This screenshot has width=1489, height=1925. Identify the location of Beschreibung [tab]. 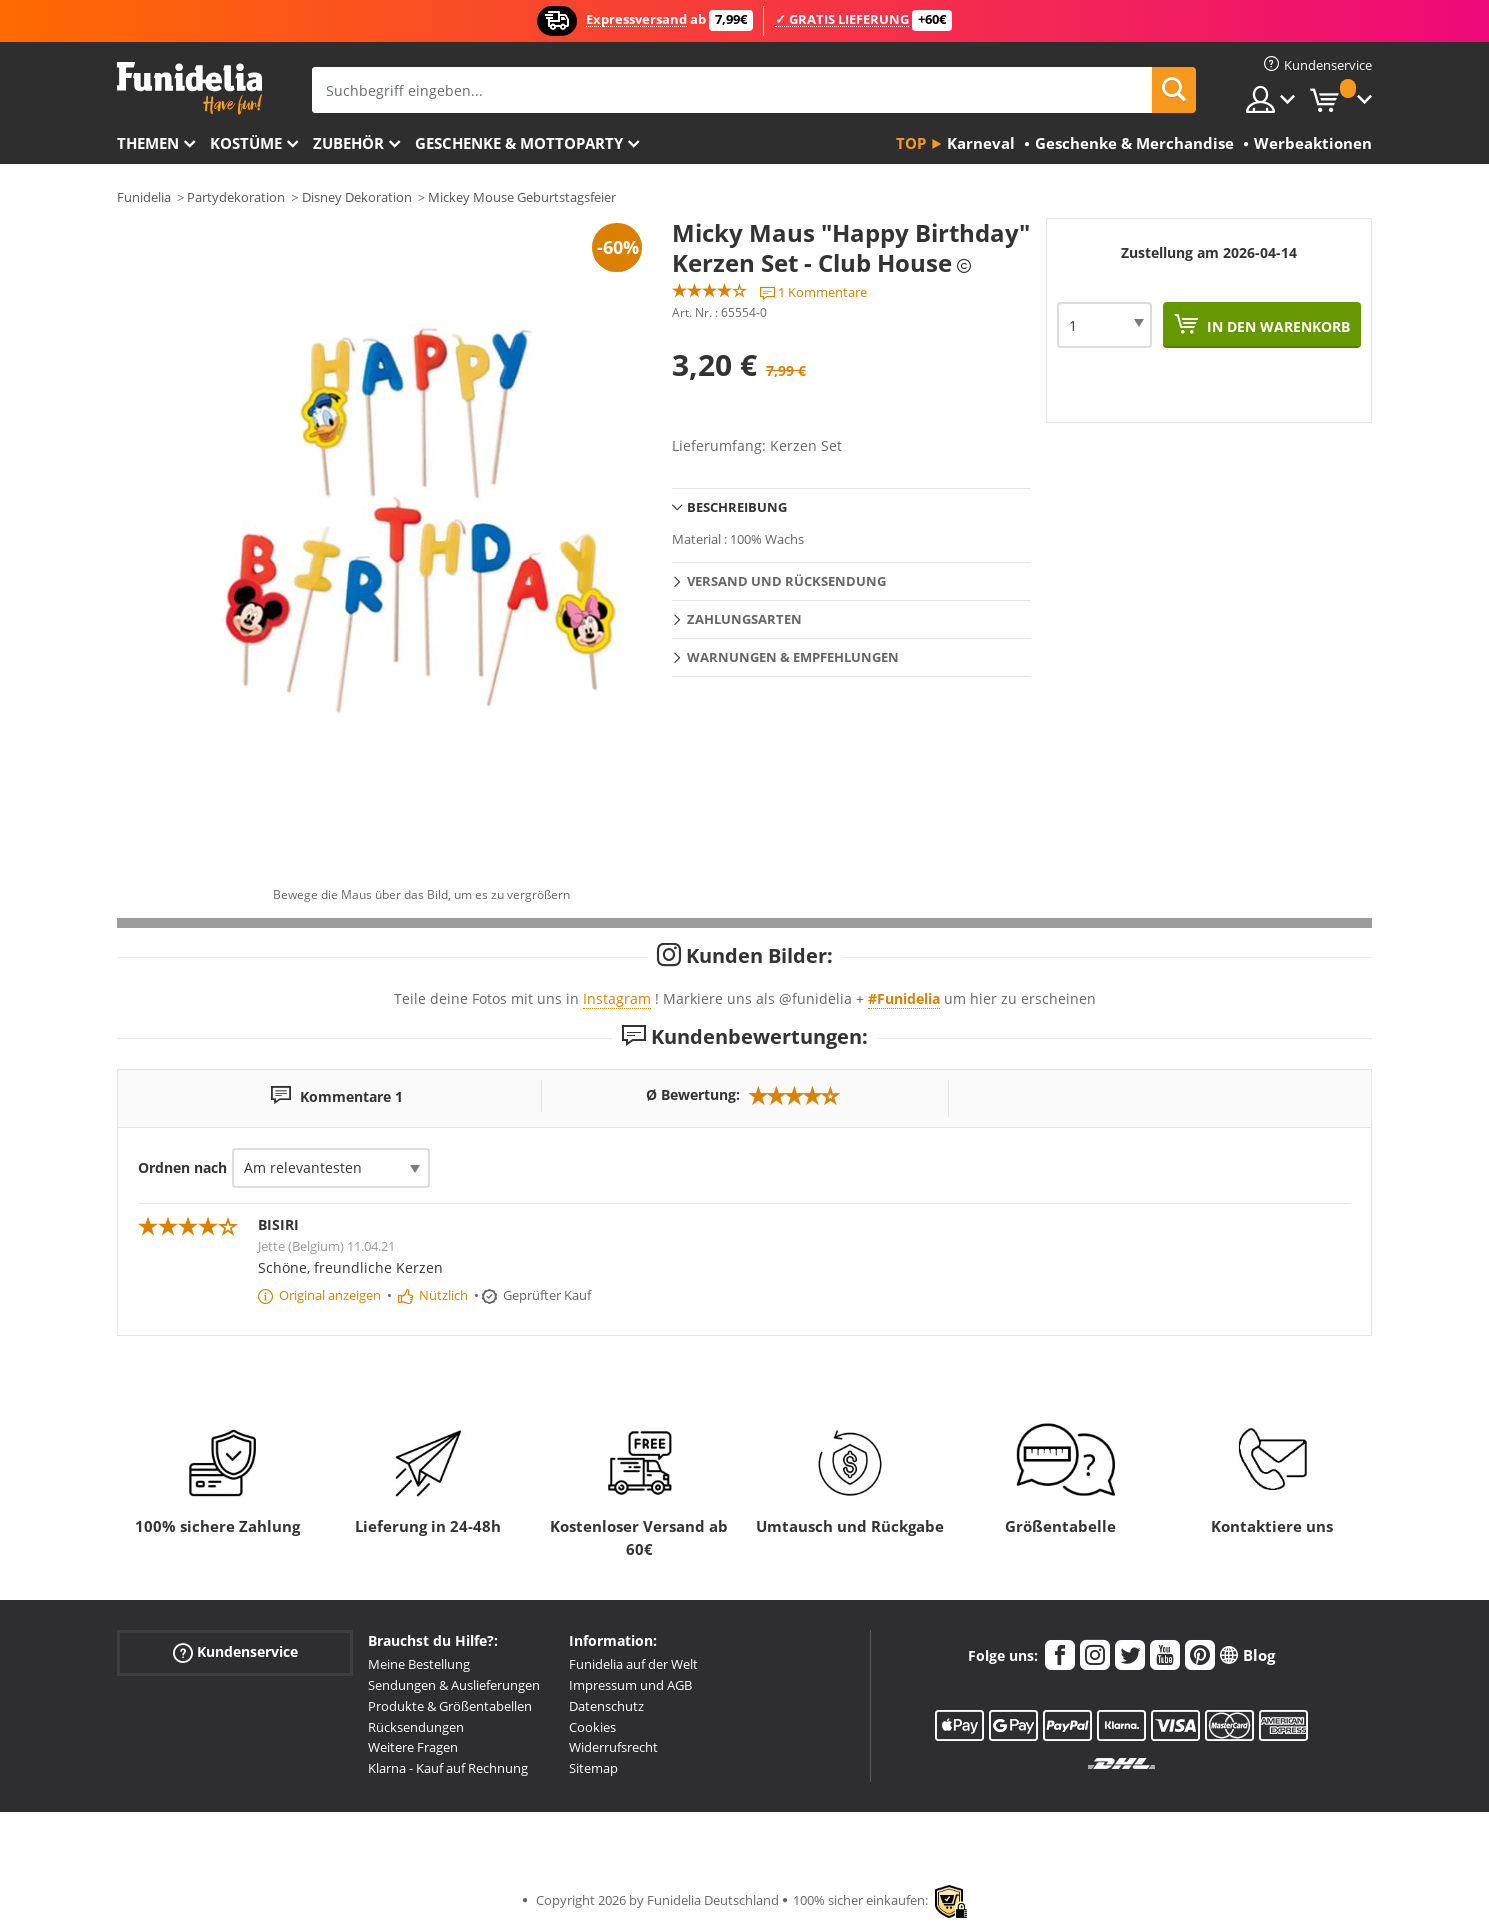
(737, 507).